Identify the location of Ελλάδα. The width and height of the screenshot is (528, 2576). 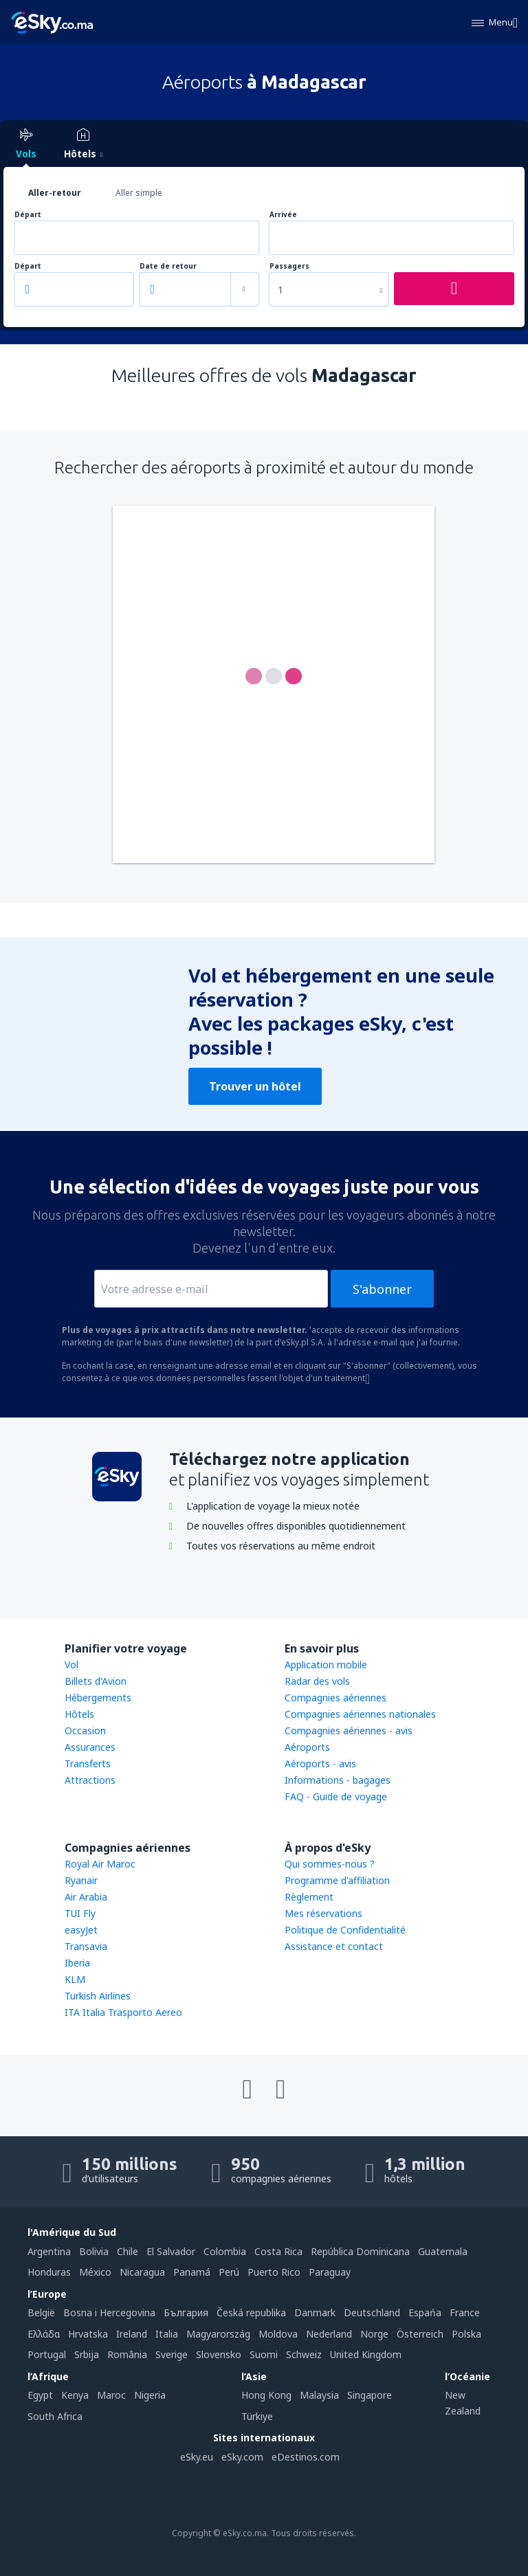
(44, 2333).